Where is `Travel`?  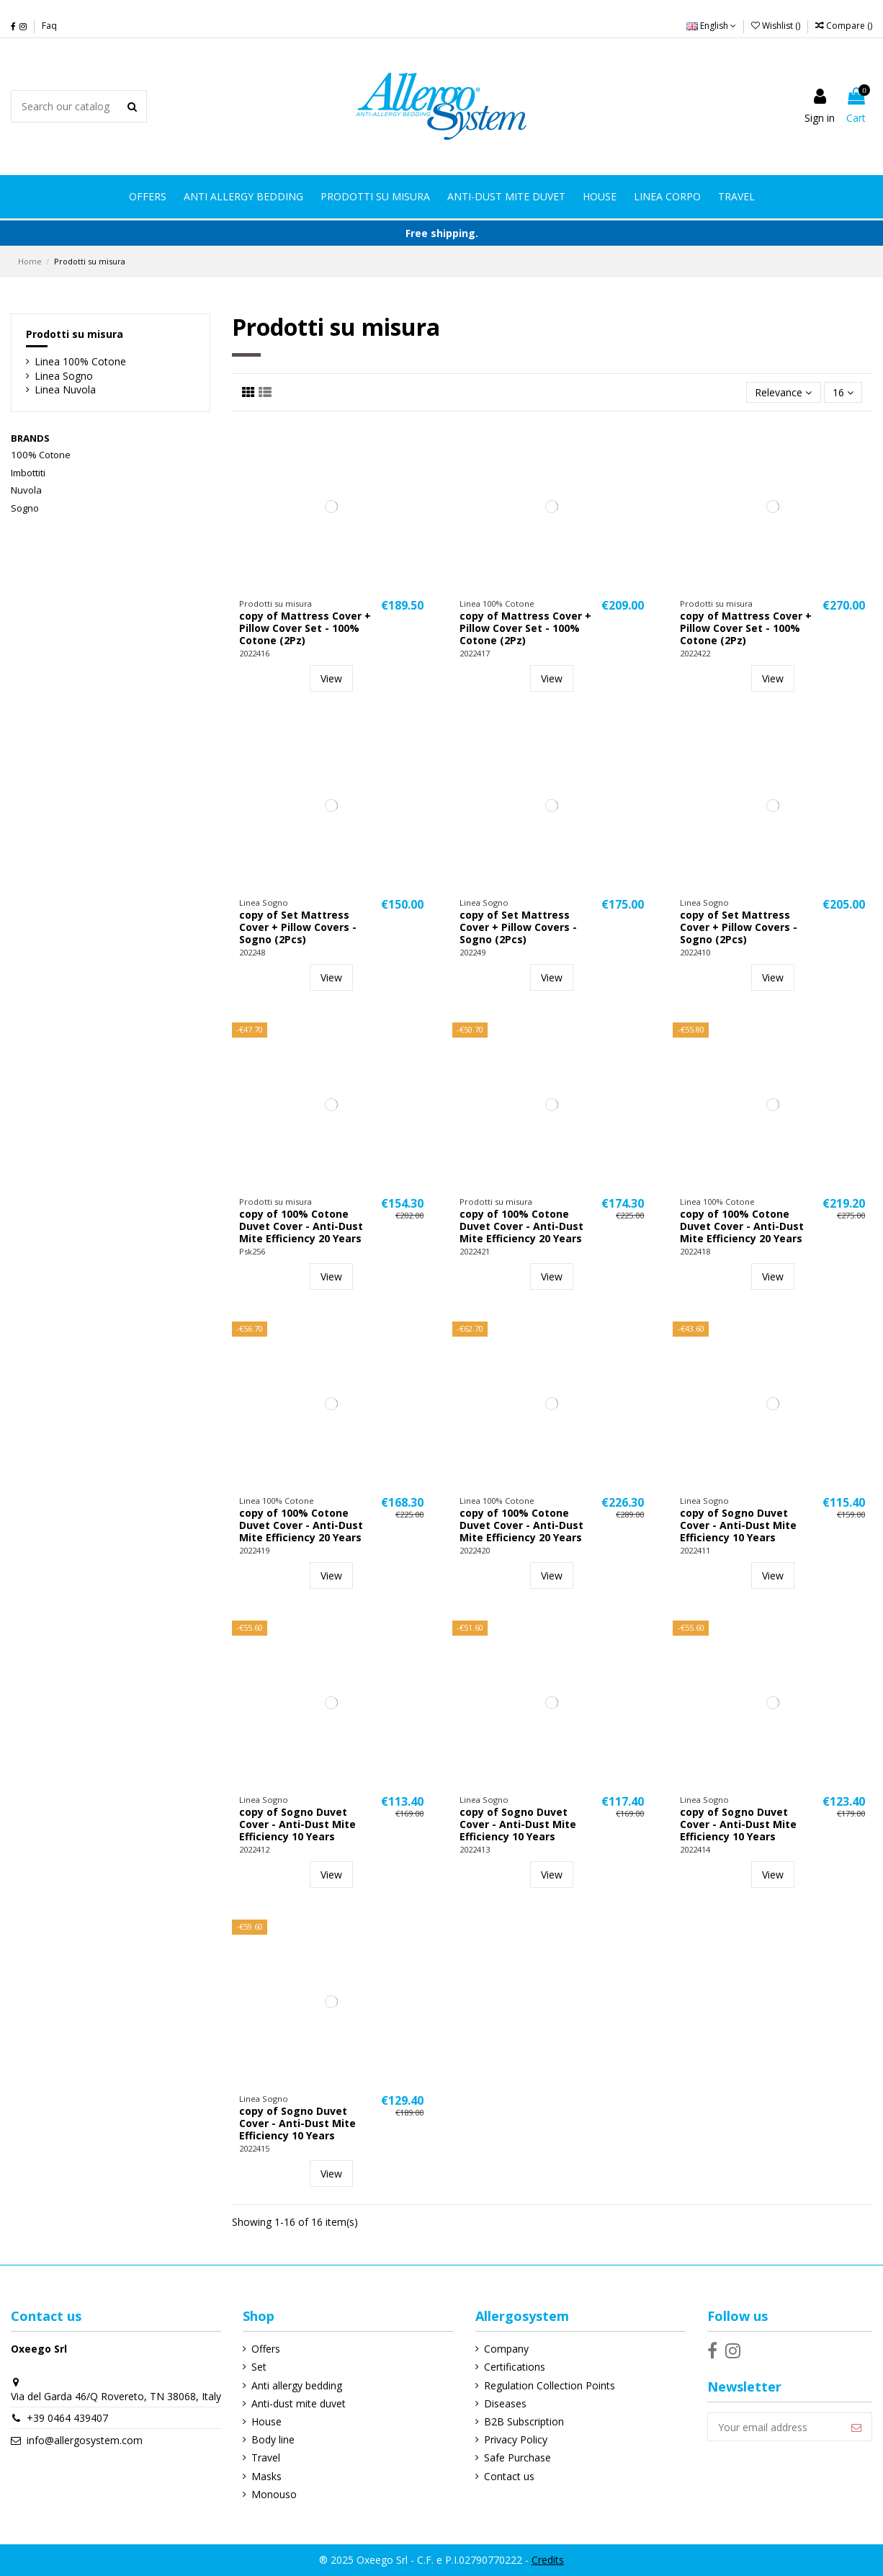 Travel is located at coordinates (265, 2457).